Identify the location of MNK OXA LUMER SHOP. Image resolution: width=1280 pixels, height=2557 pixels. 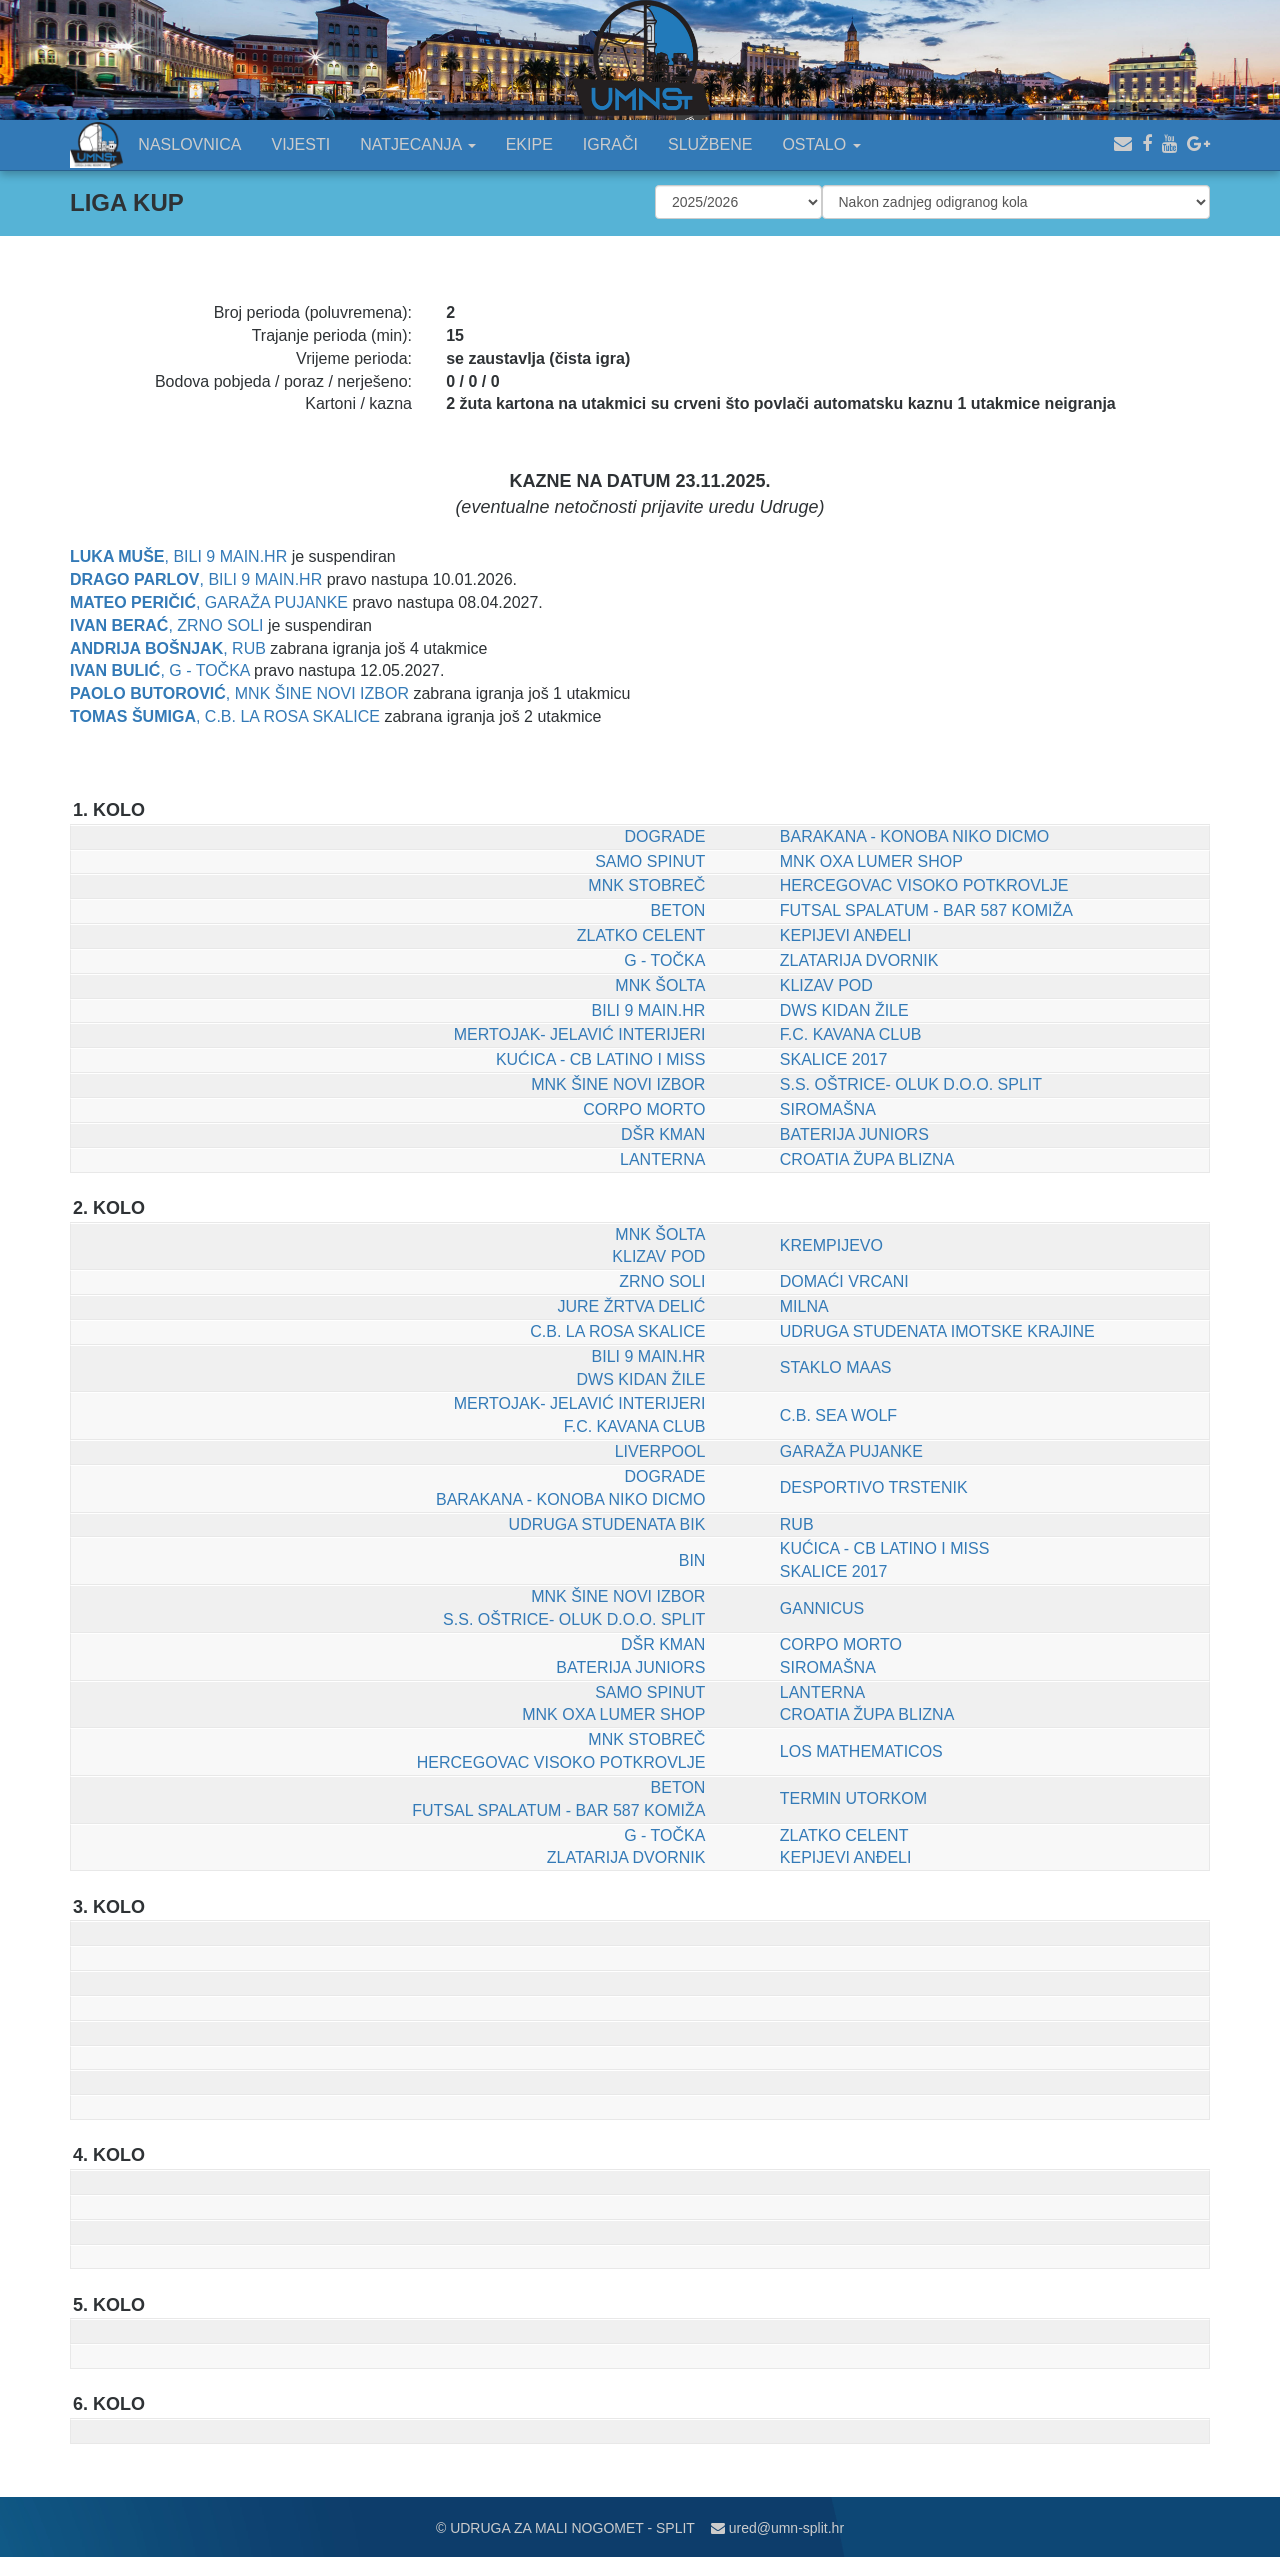
(871, 861).